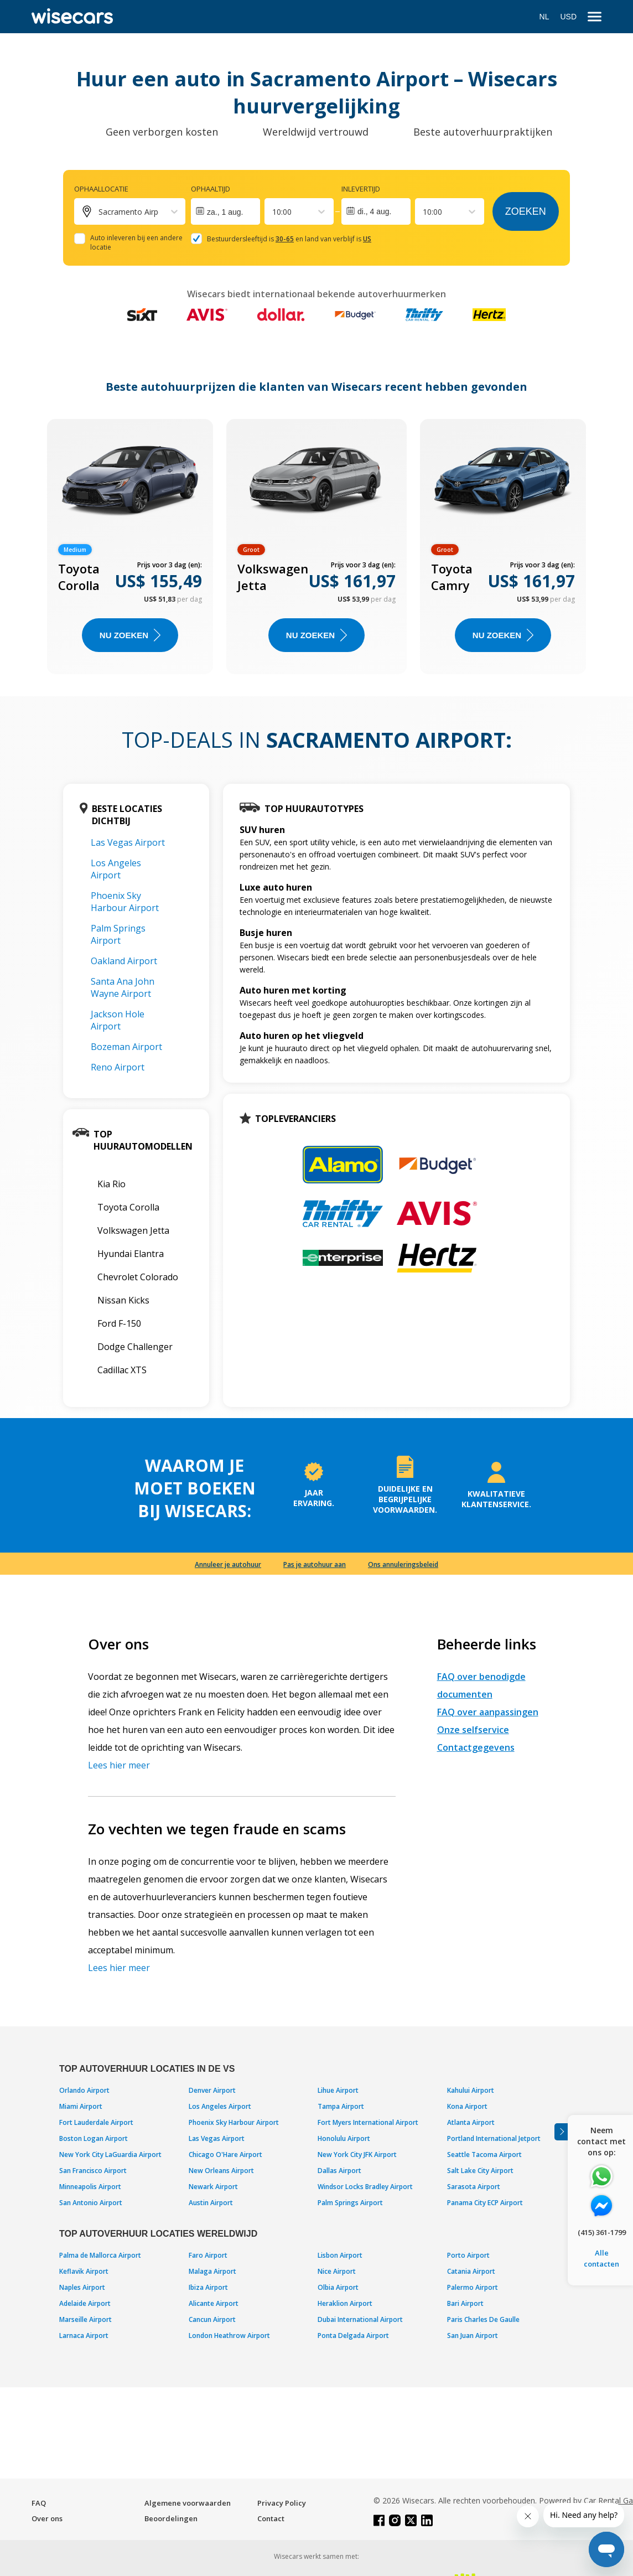  What do you see at coordinates (471, 2122) in the screenshot?
I see `Atlanta Airport` at bounding box center [471, 2122].